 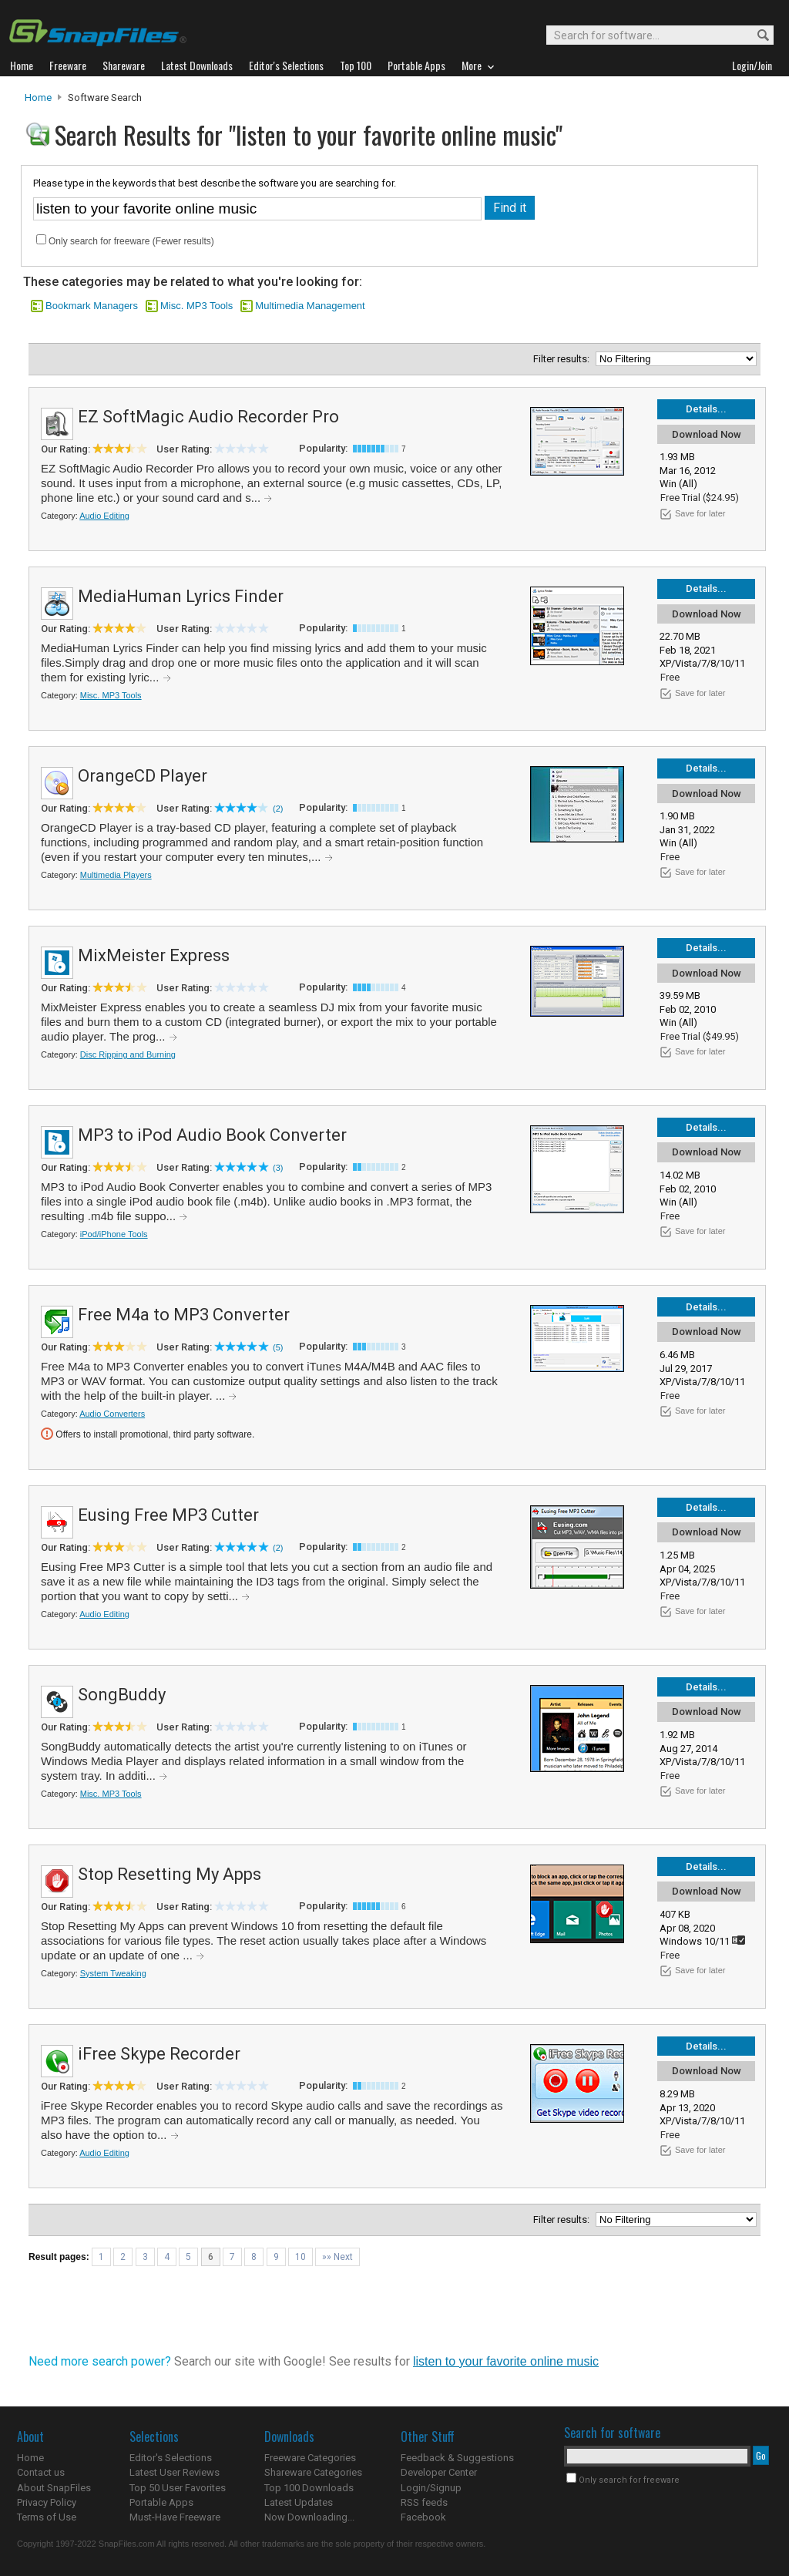 What do you see at coordinates (122, 1694) in the screenshot?
I see `SongBuddy` at bounding box center [122, 1694].